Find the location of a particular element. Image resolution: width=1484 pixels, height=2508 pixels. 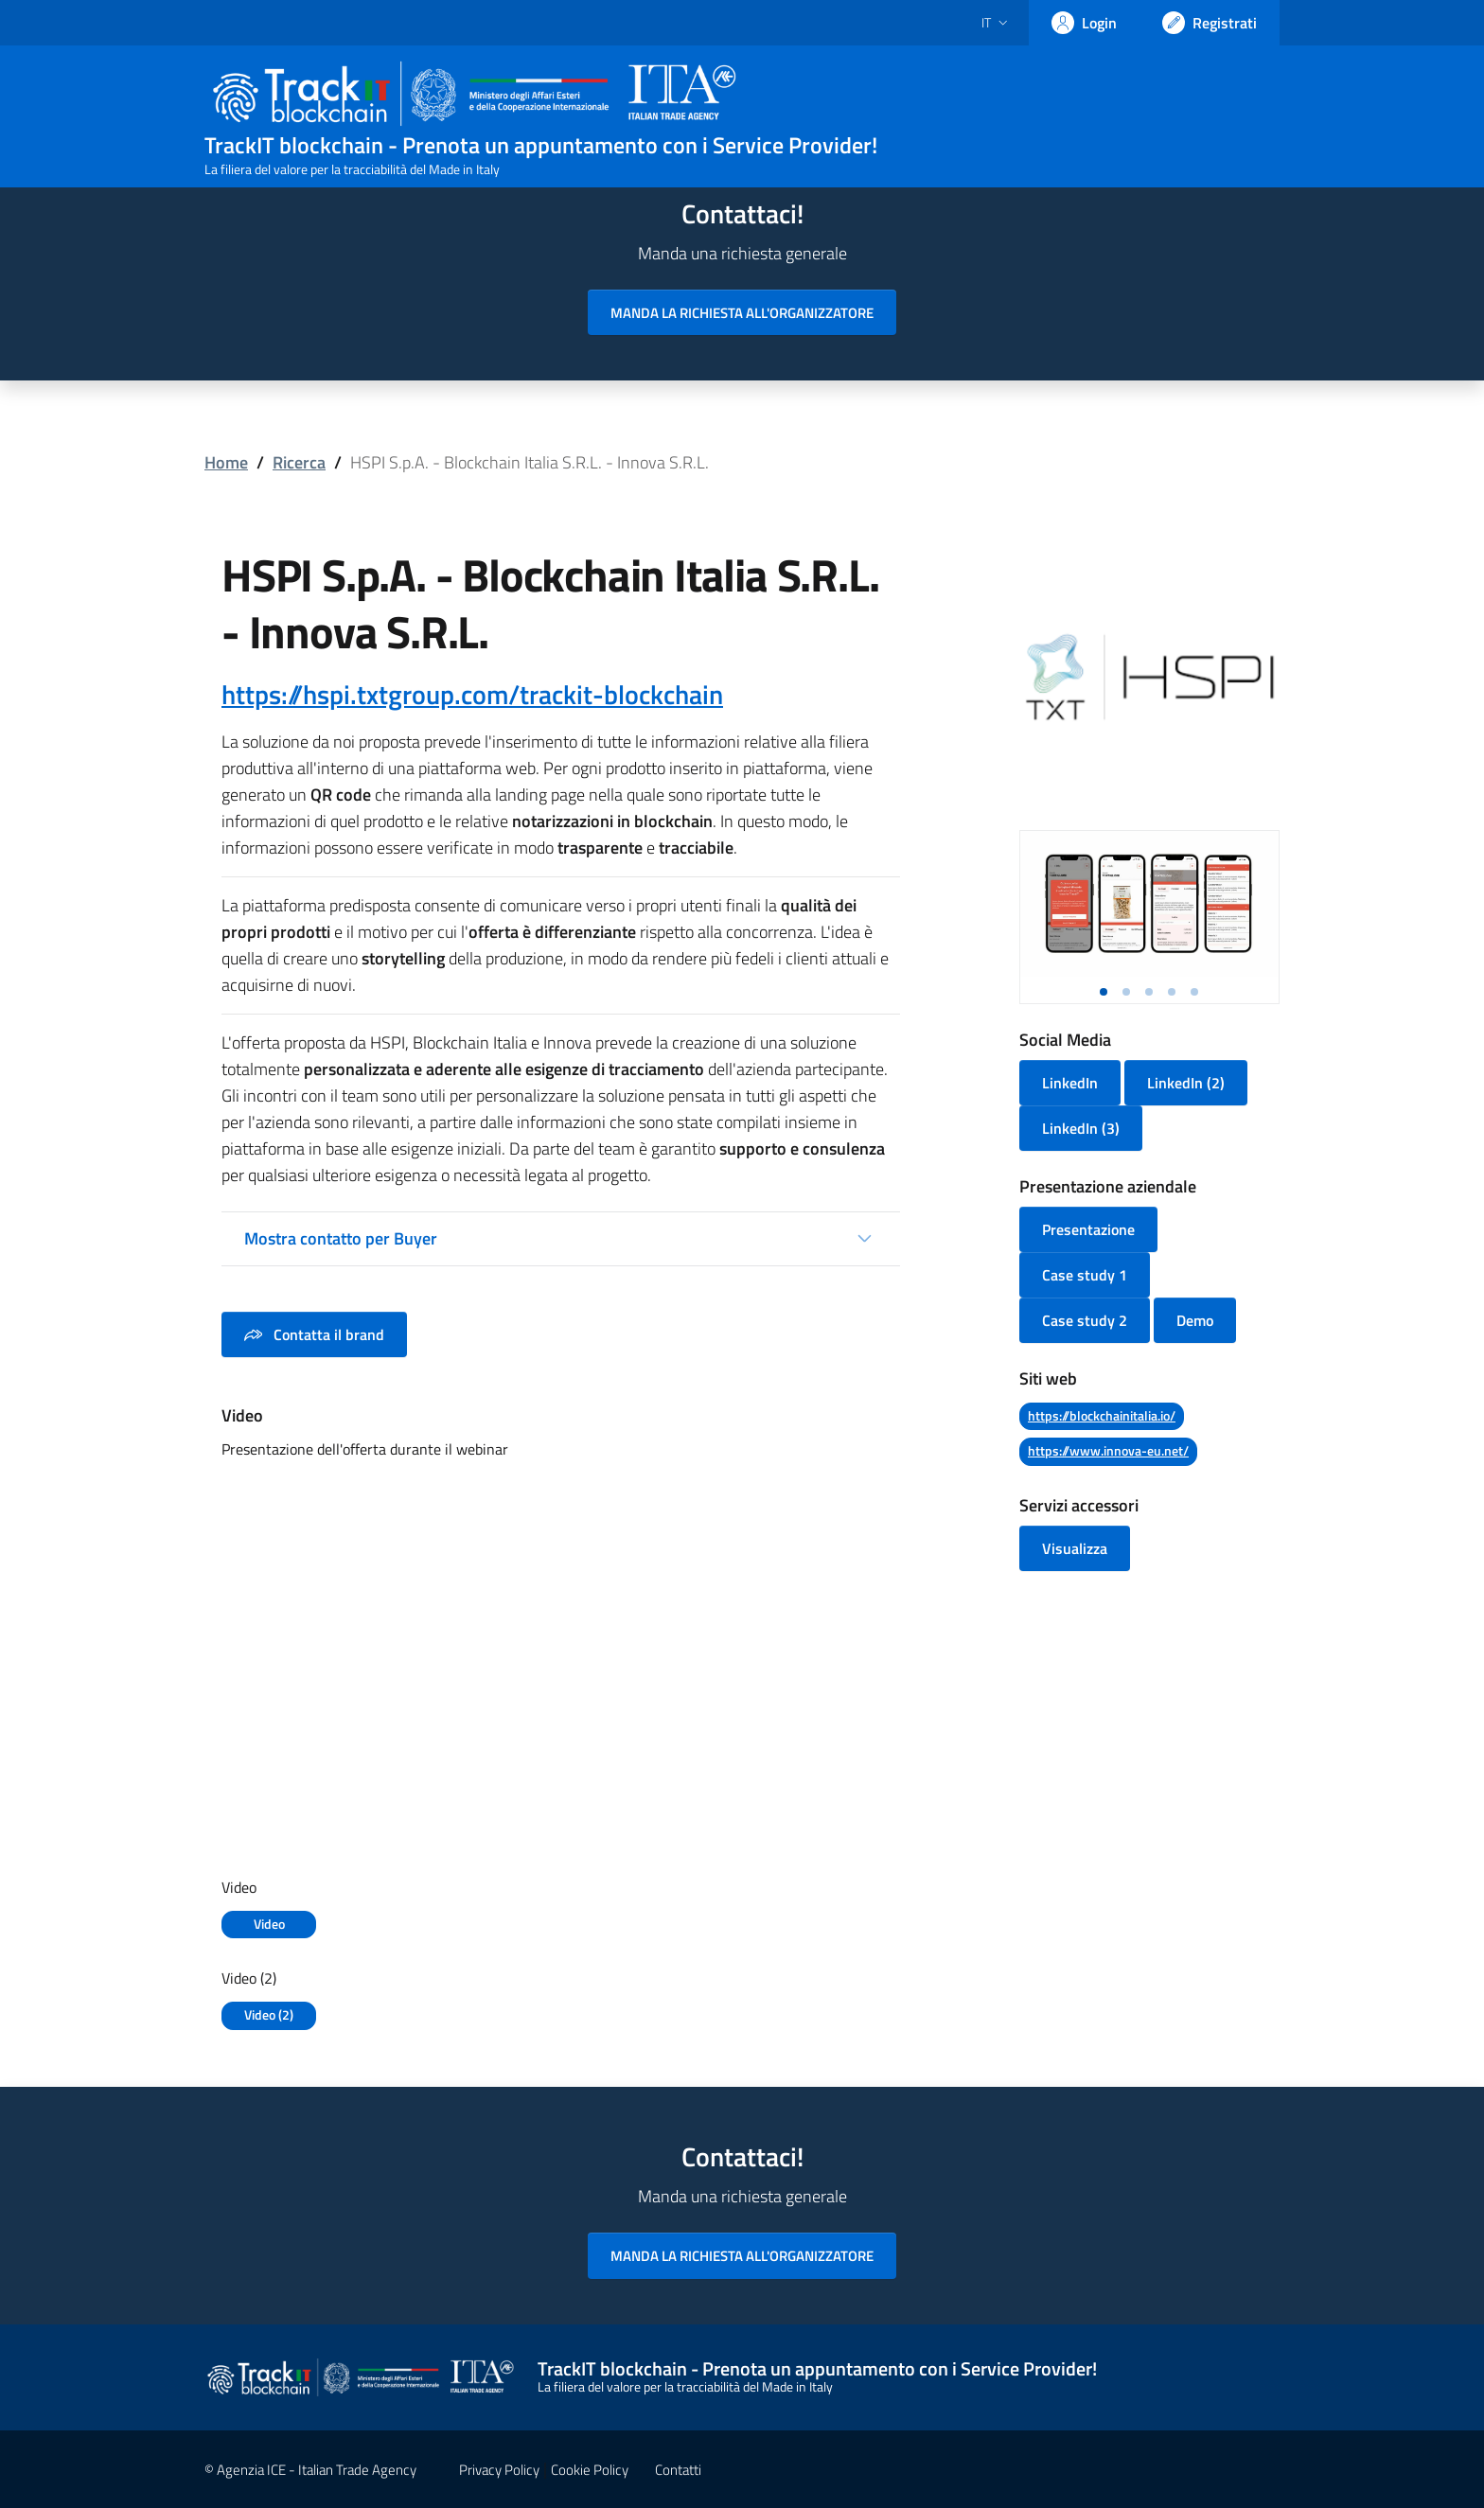

Case study 2 is located at coordinates (1084, 1320).